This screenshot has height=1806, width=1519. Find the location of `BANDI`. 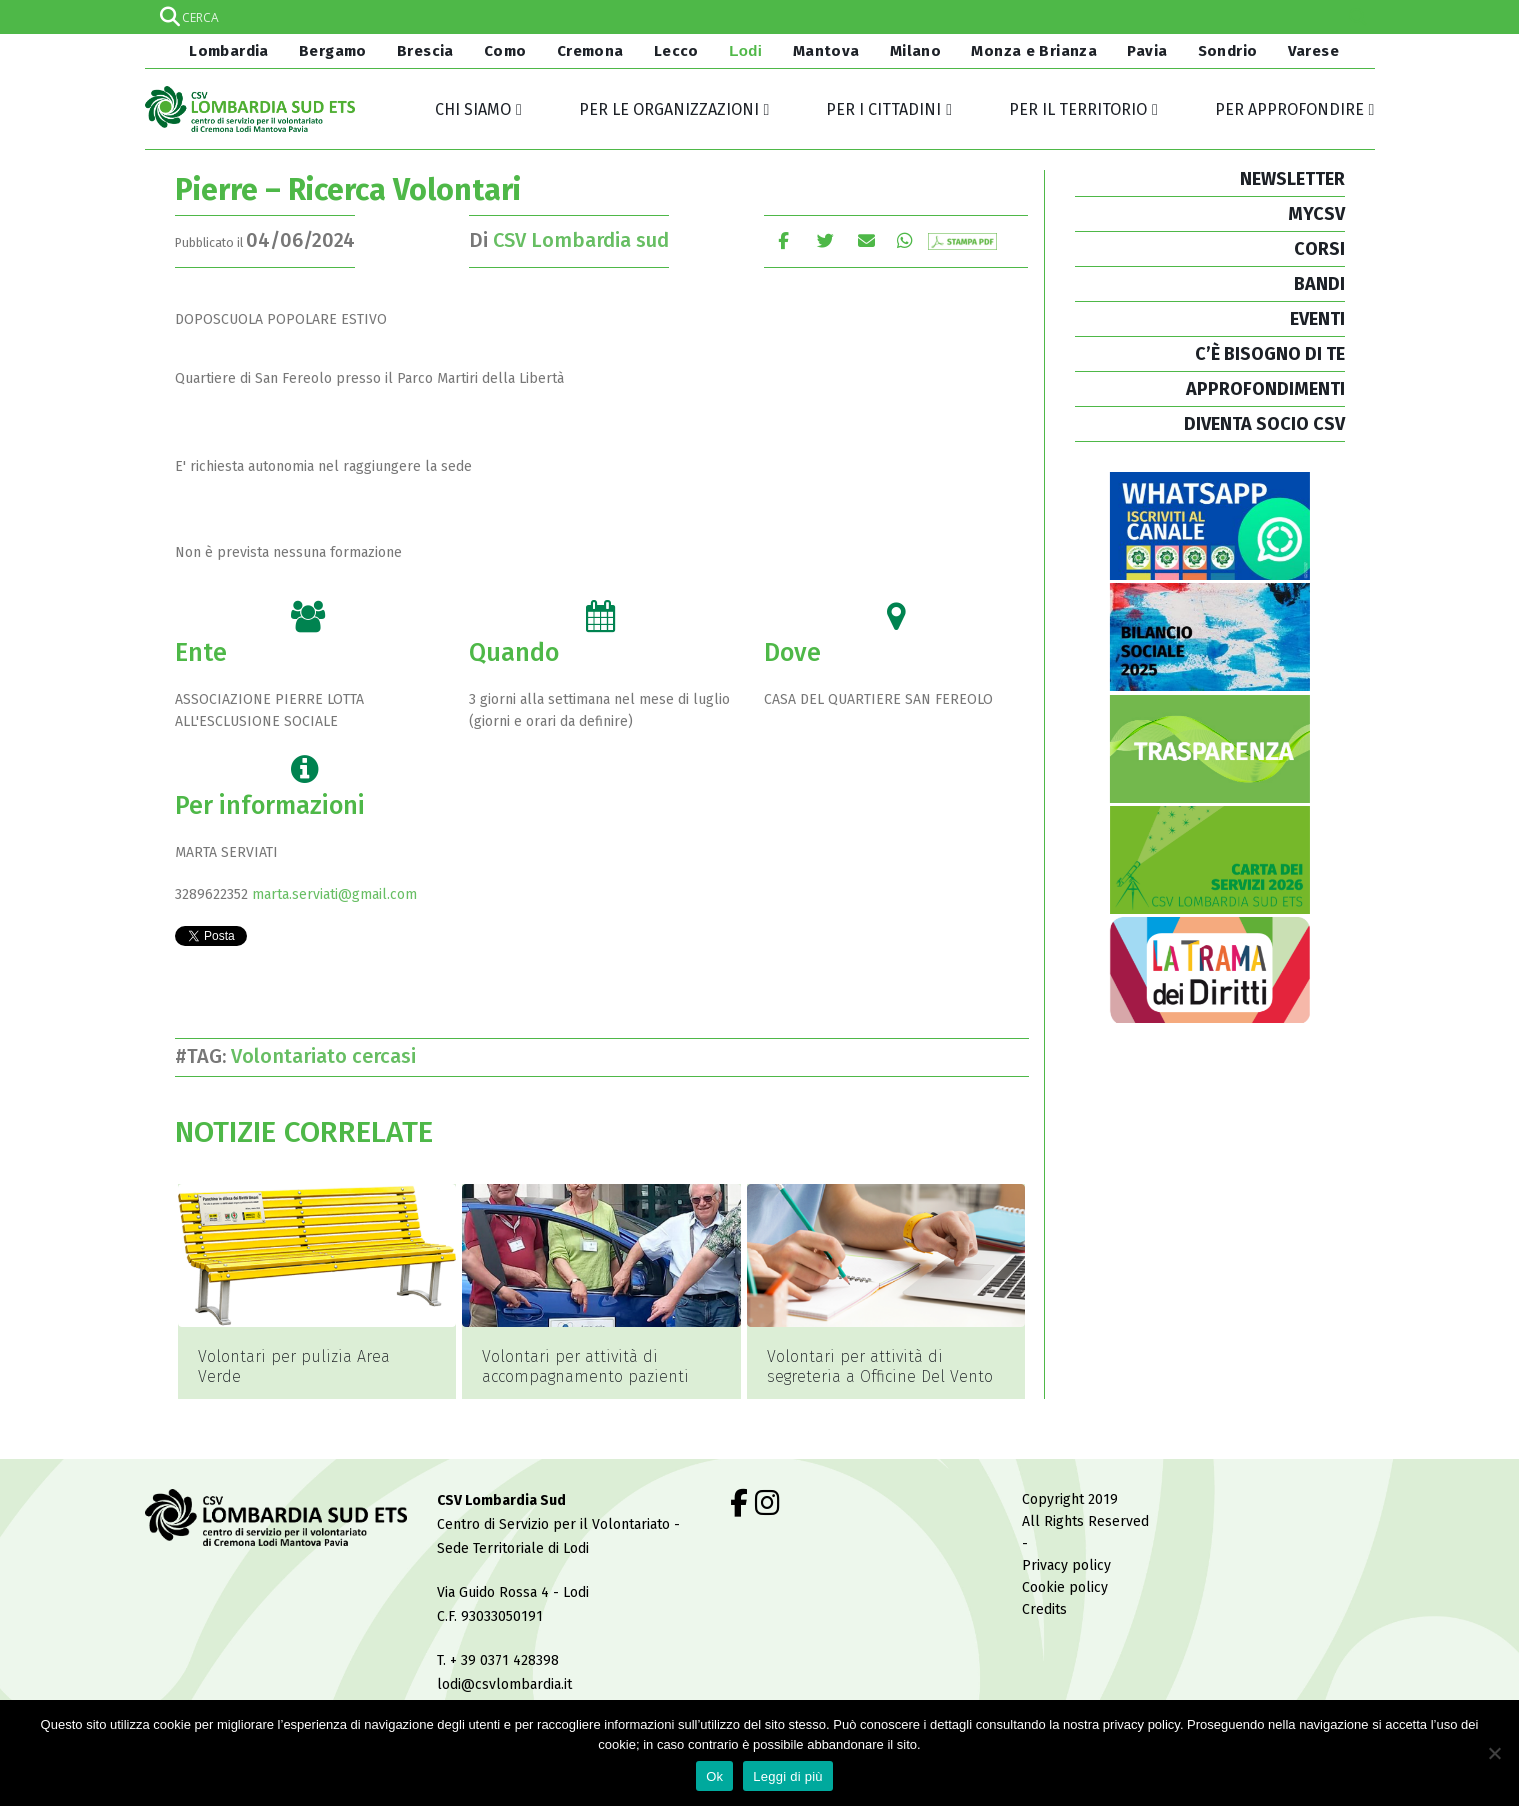

BANDI is located at coordinates (1319, 284).